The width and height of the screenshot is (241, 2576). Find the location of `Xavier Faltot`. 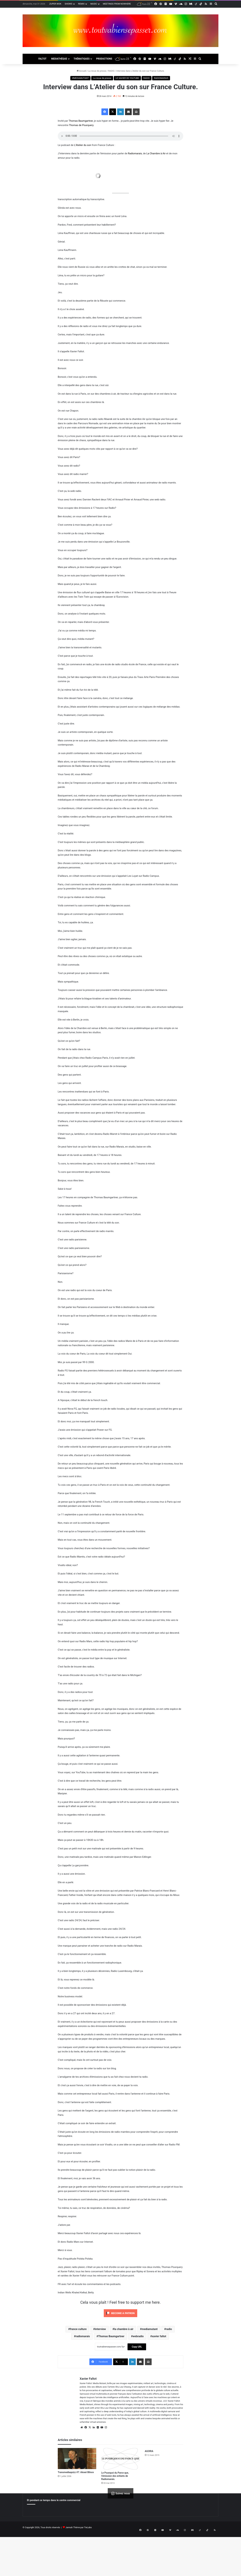

Xavier Faltot is located at coordinates (88, 2378).